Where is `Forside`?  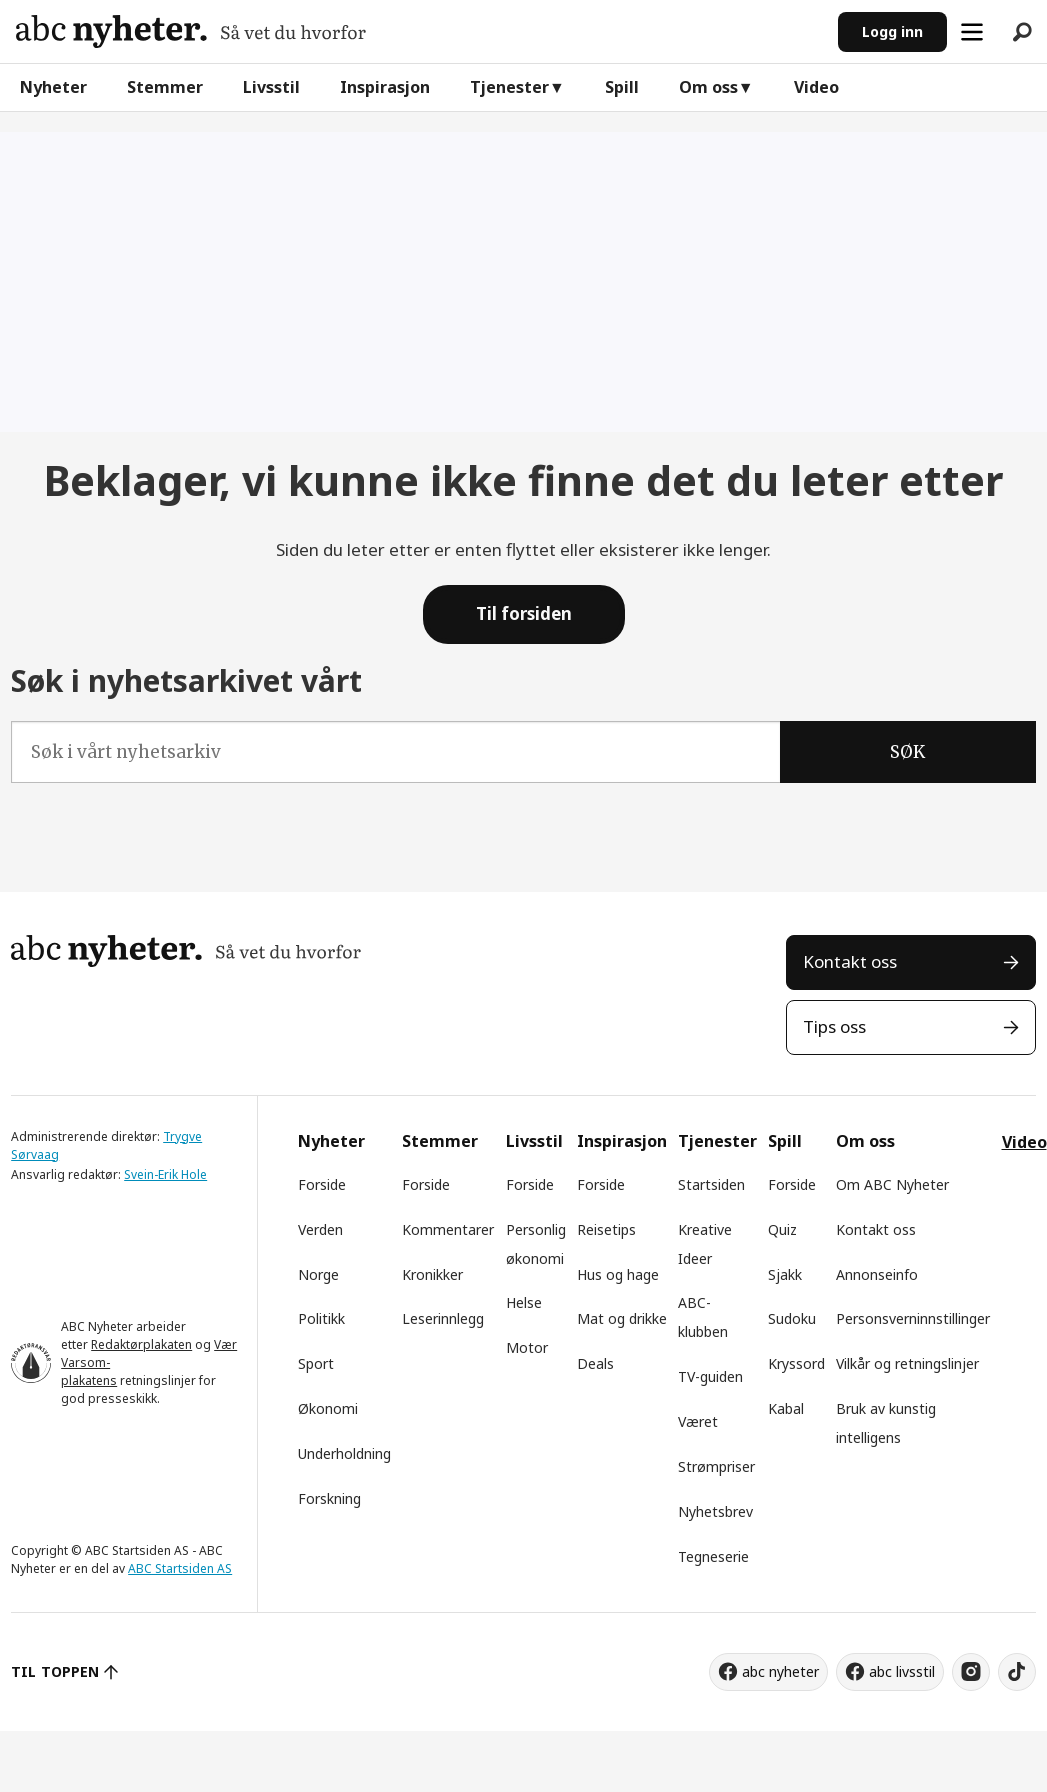 Forside is located at coordinates (322, 1184).